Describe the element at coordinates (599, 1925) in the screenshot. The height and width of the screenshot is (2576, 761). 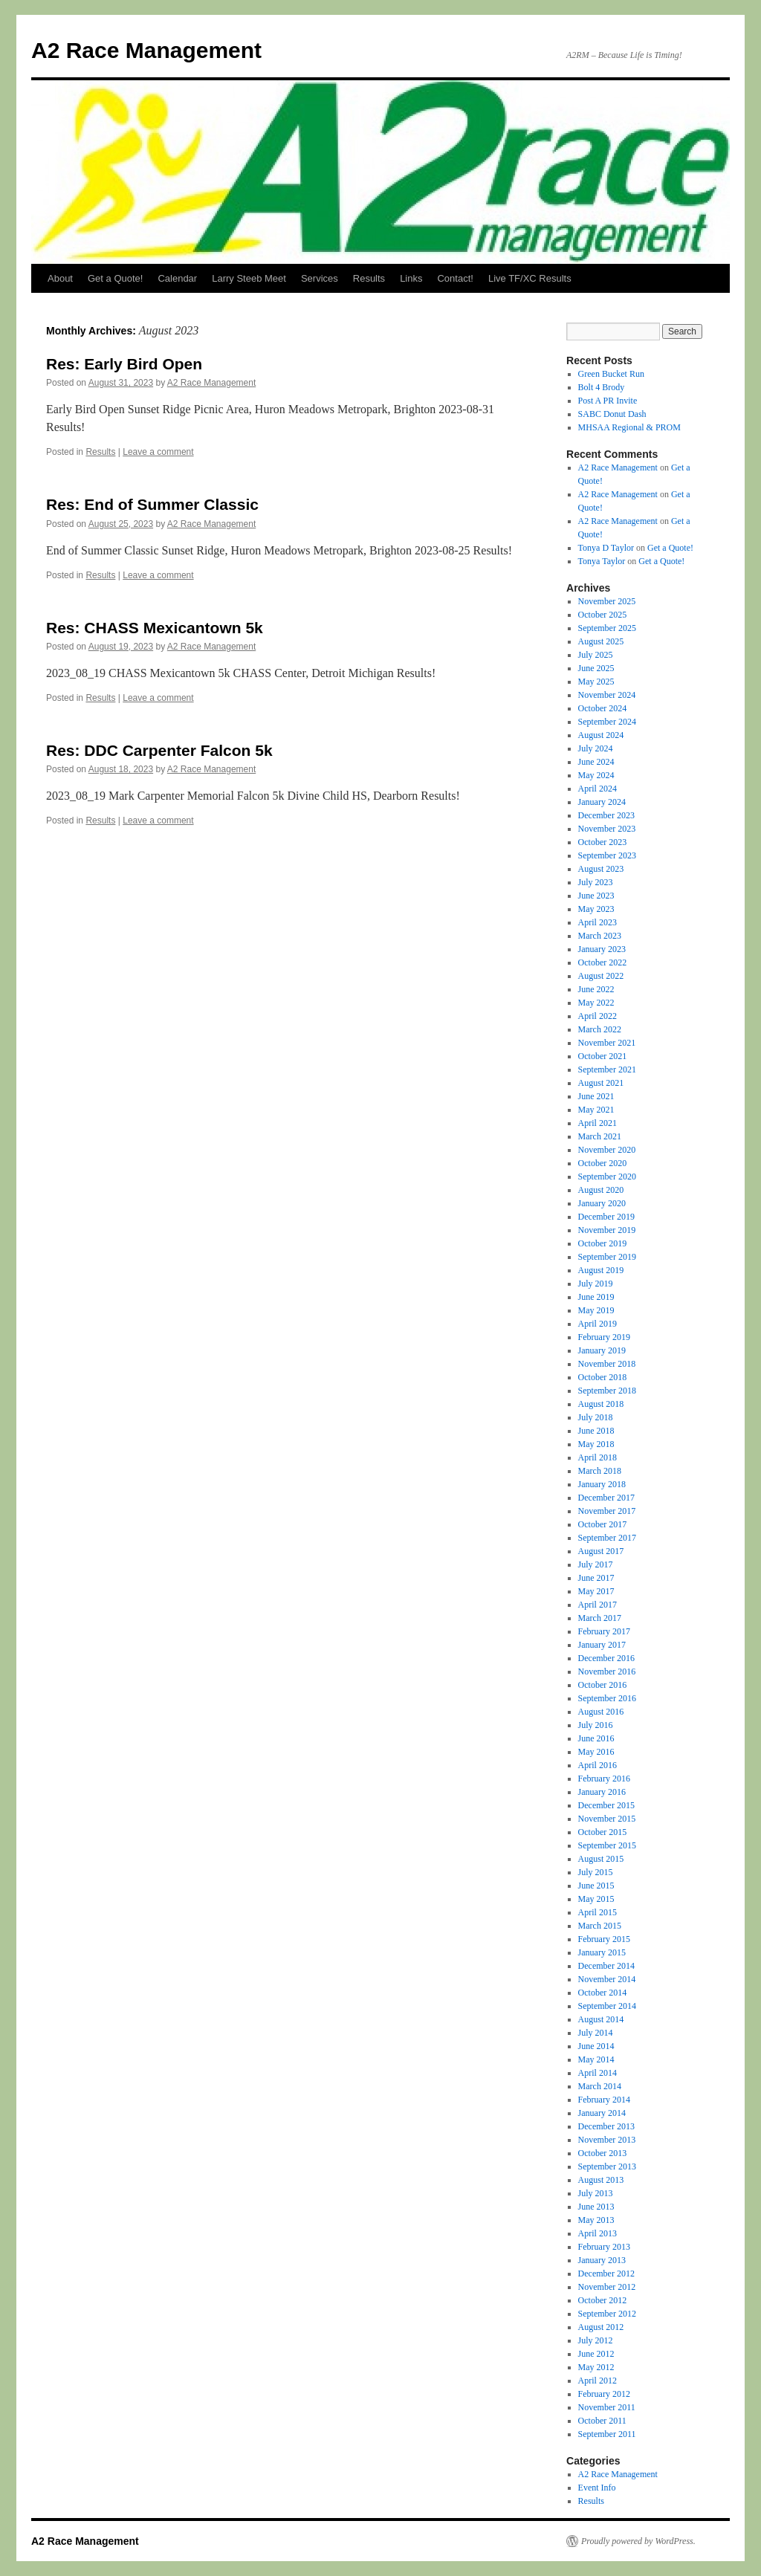
I see `March 2015` at that location.